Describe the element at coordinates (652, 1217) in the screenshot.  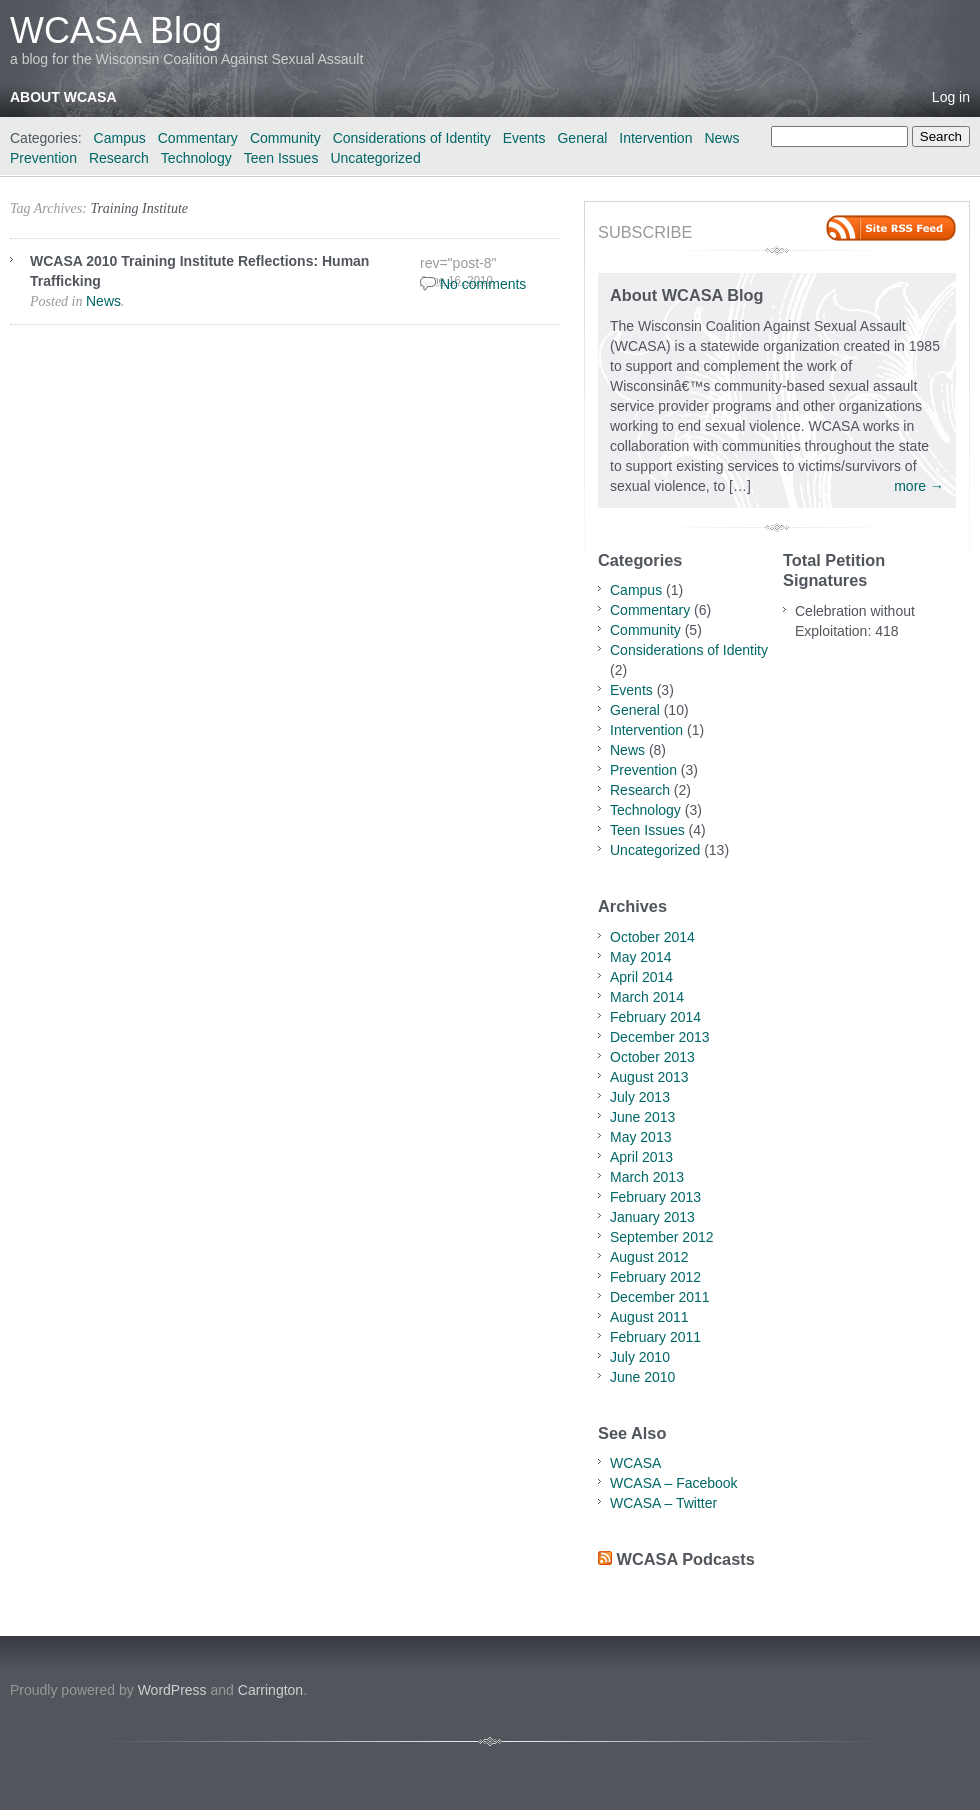
I see `January 2013` at that location.